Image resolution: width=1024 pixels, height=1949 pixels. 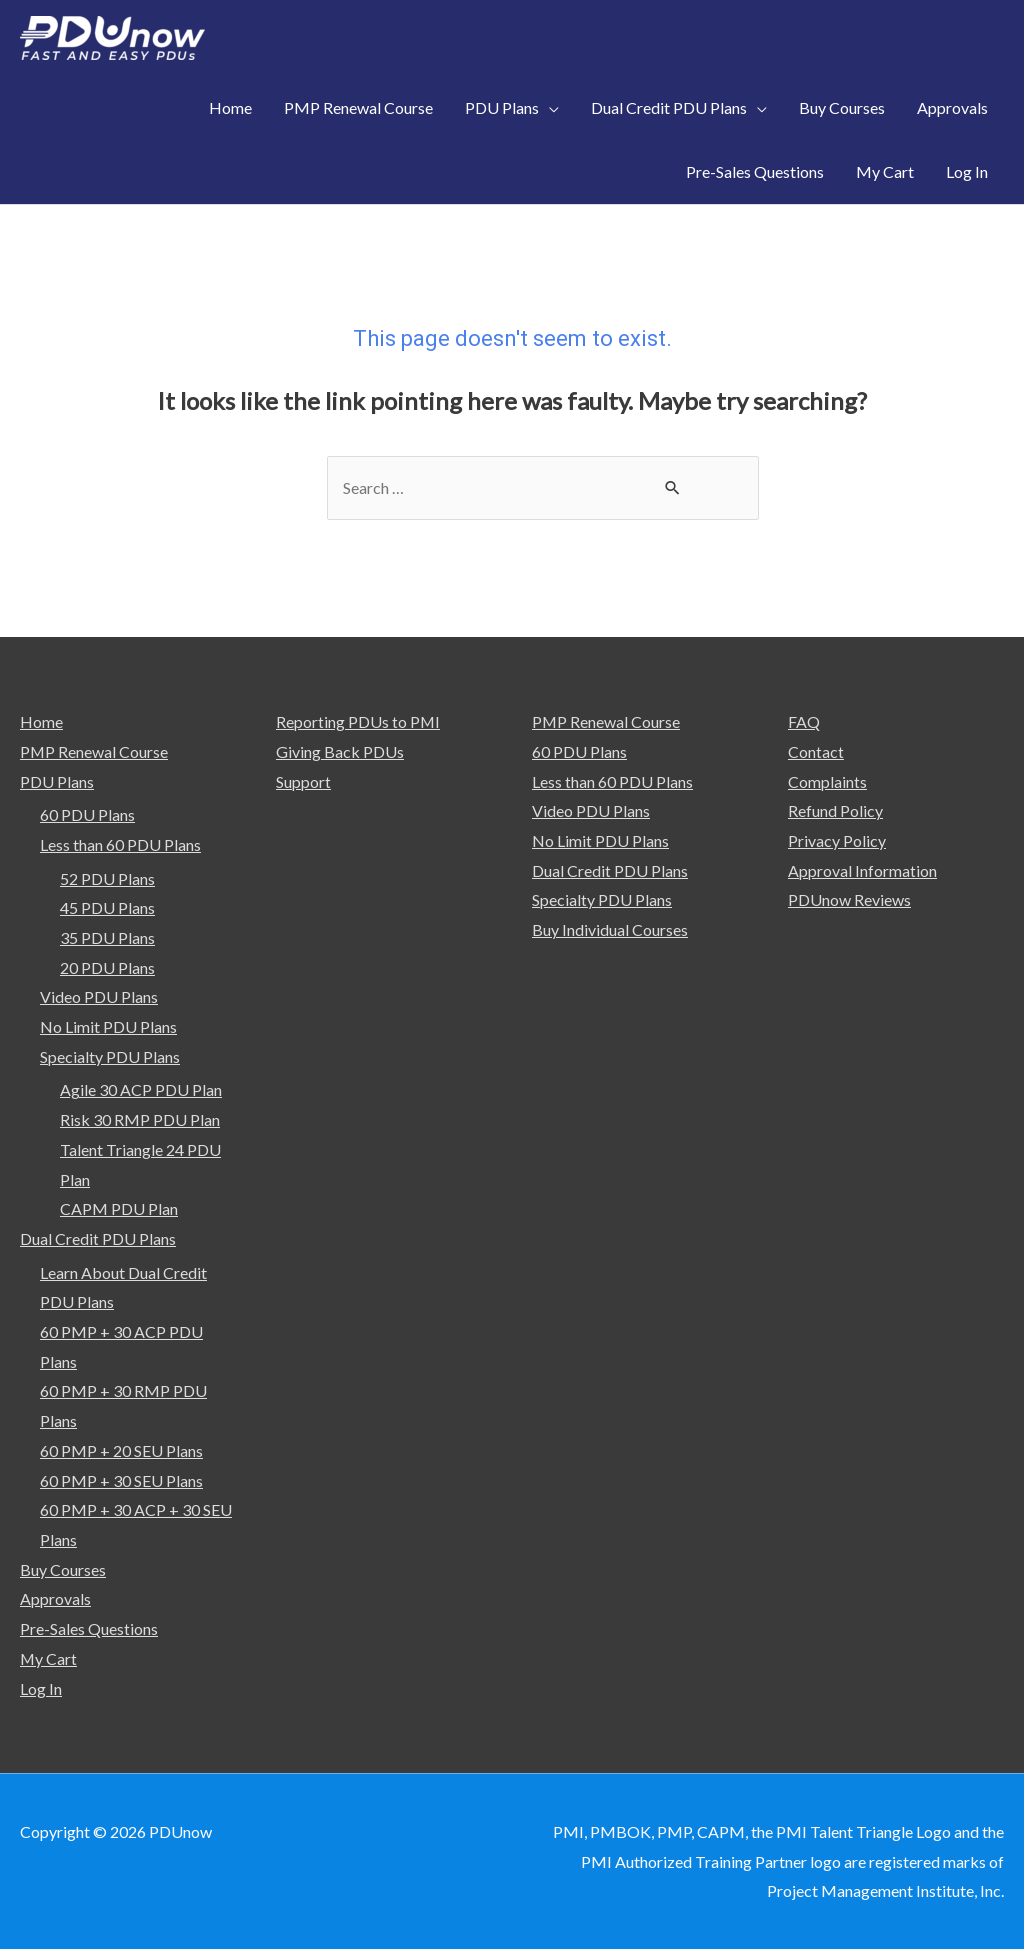 What do you see at coordinates (827, 781) in the screenshot?
I see `Complaints` at bounding box center [827, 781].